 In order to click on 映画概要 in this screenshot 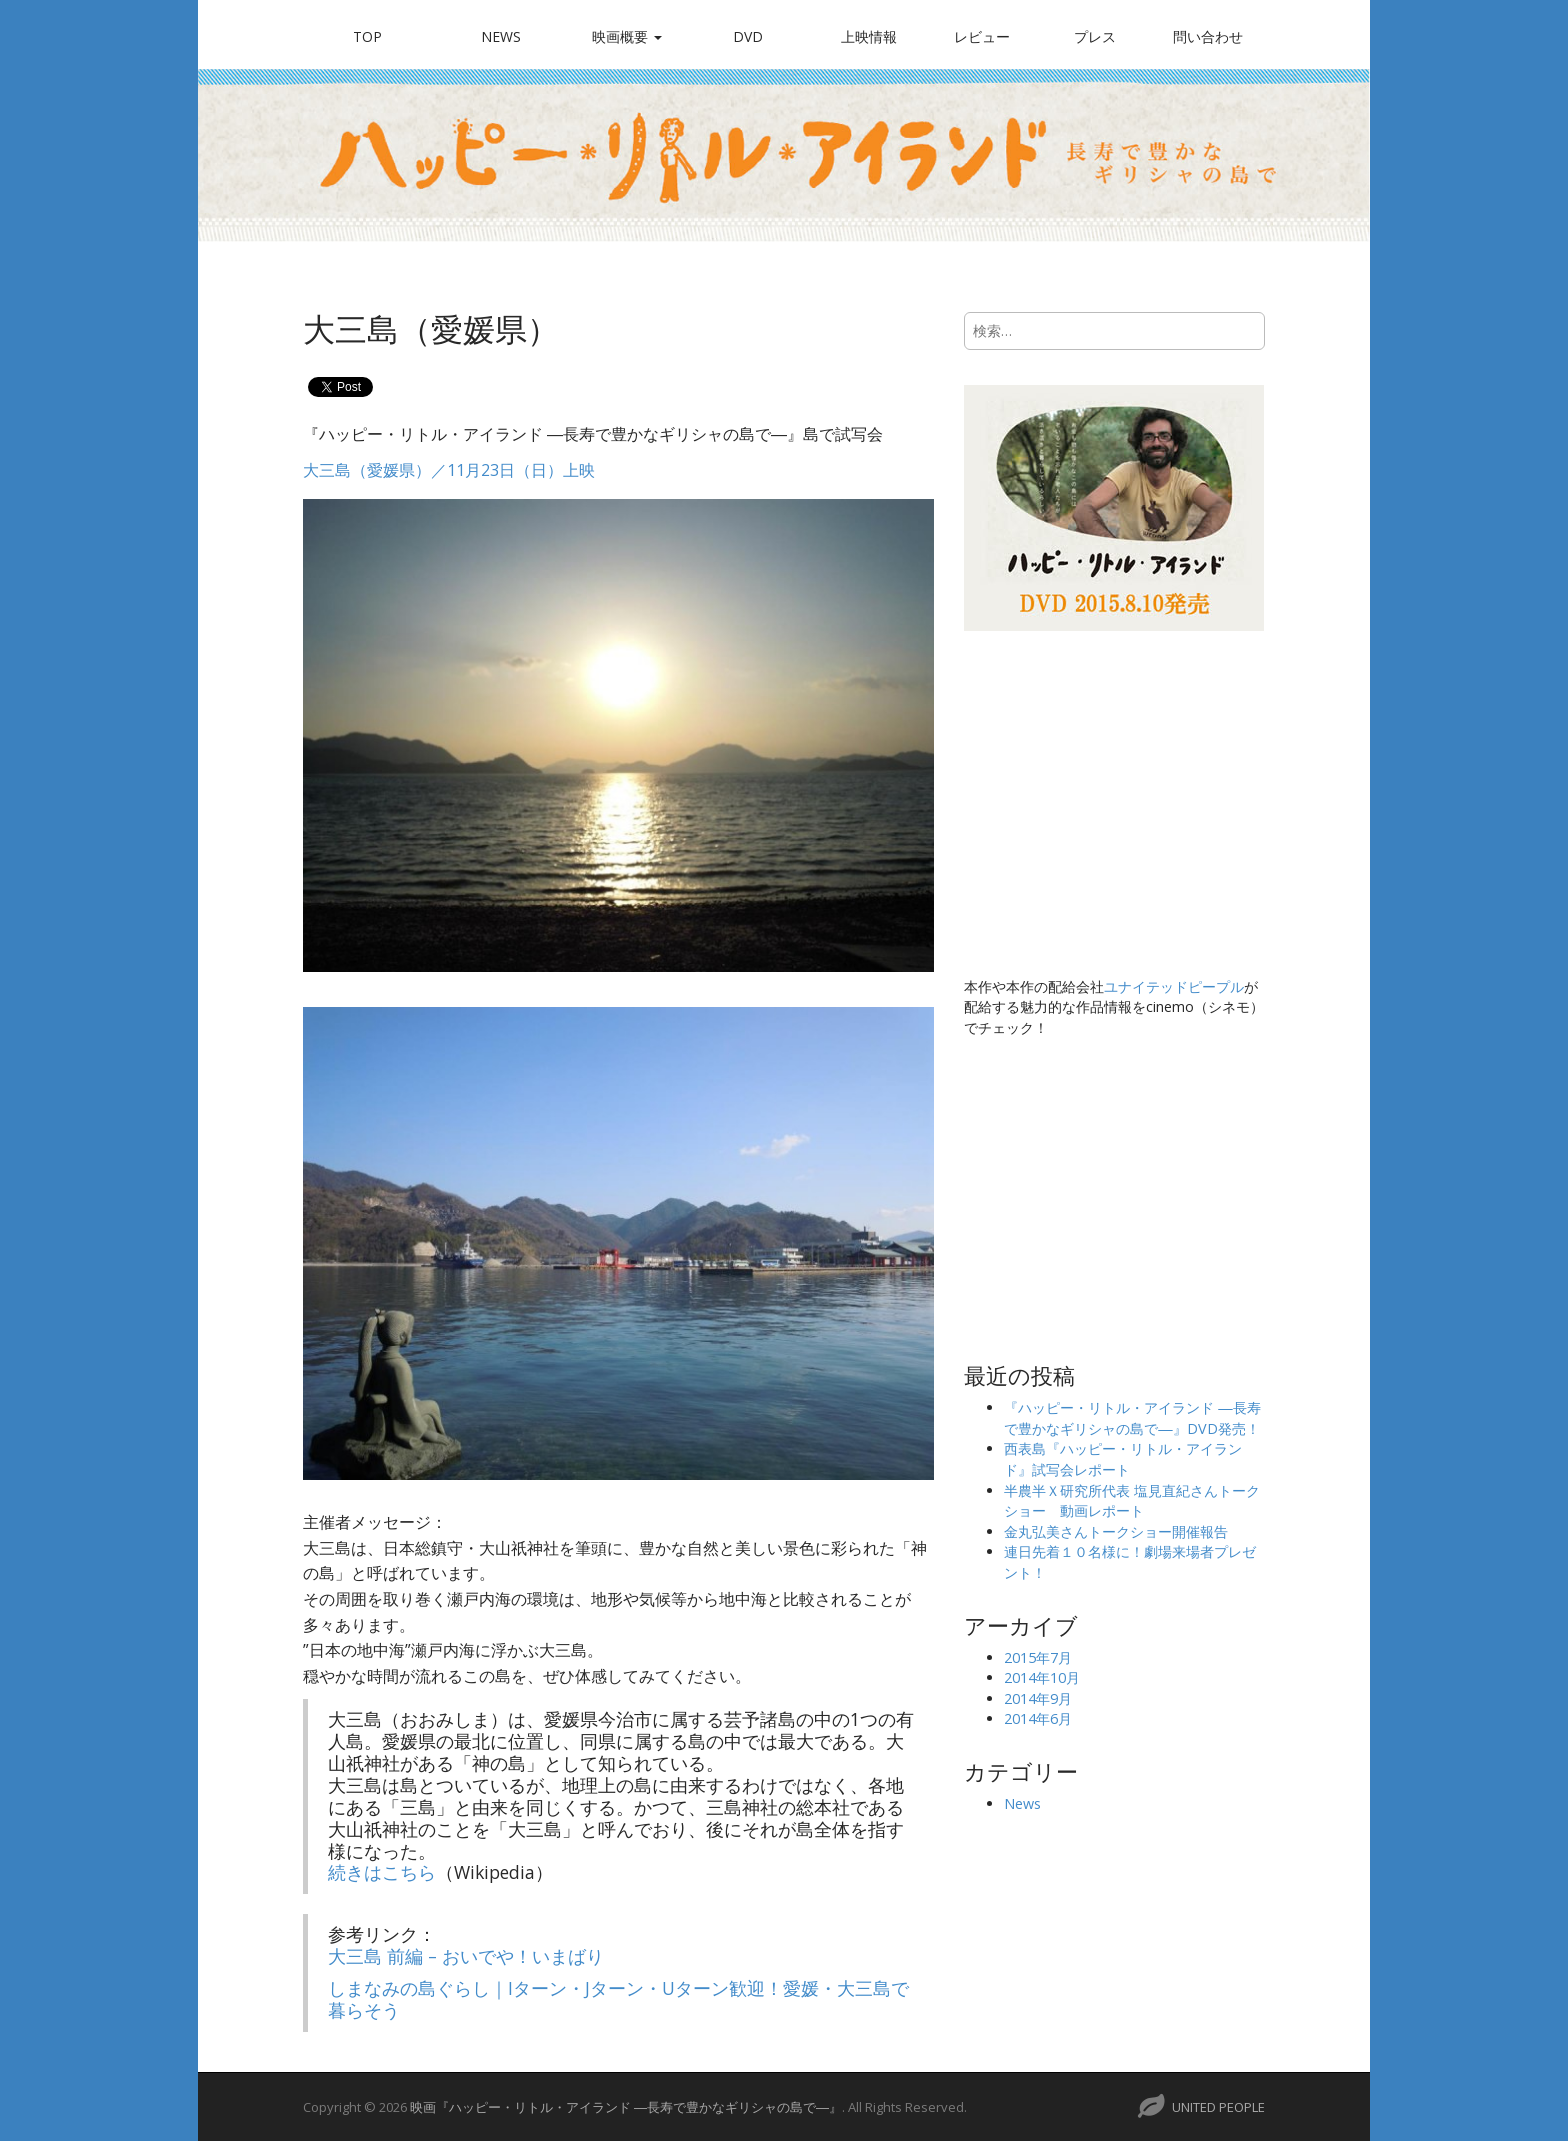, I will do `click(627, 36)`.